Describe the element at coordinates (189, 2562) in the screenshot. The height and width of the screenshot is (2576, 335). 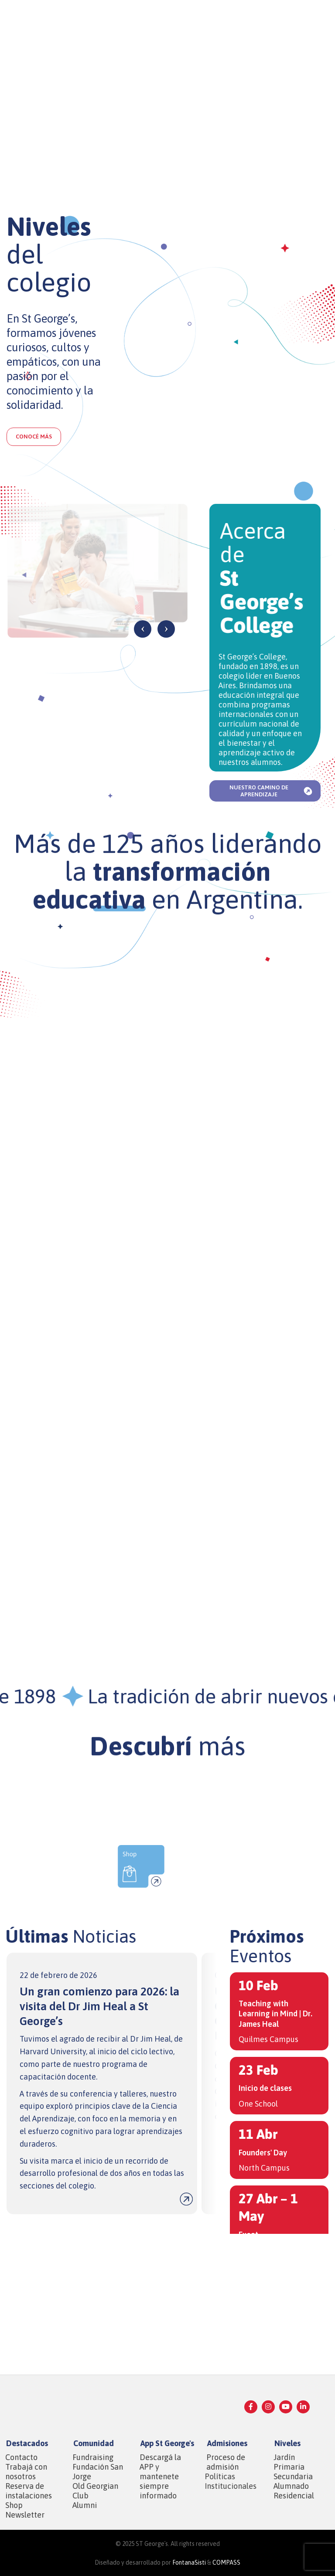
I see `FontanaSisti` at that location.